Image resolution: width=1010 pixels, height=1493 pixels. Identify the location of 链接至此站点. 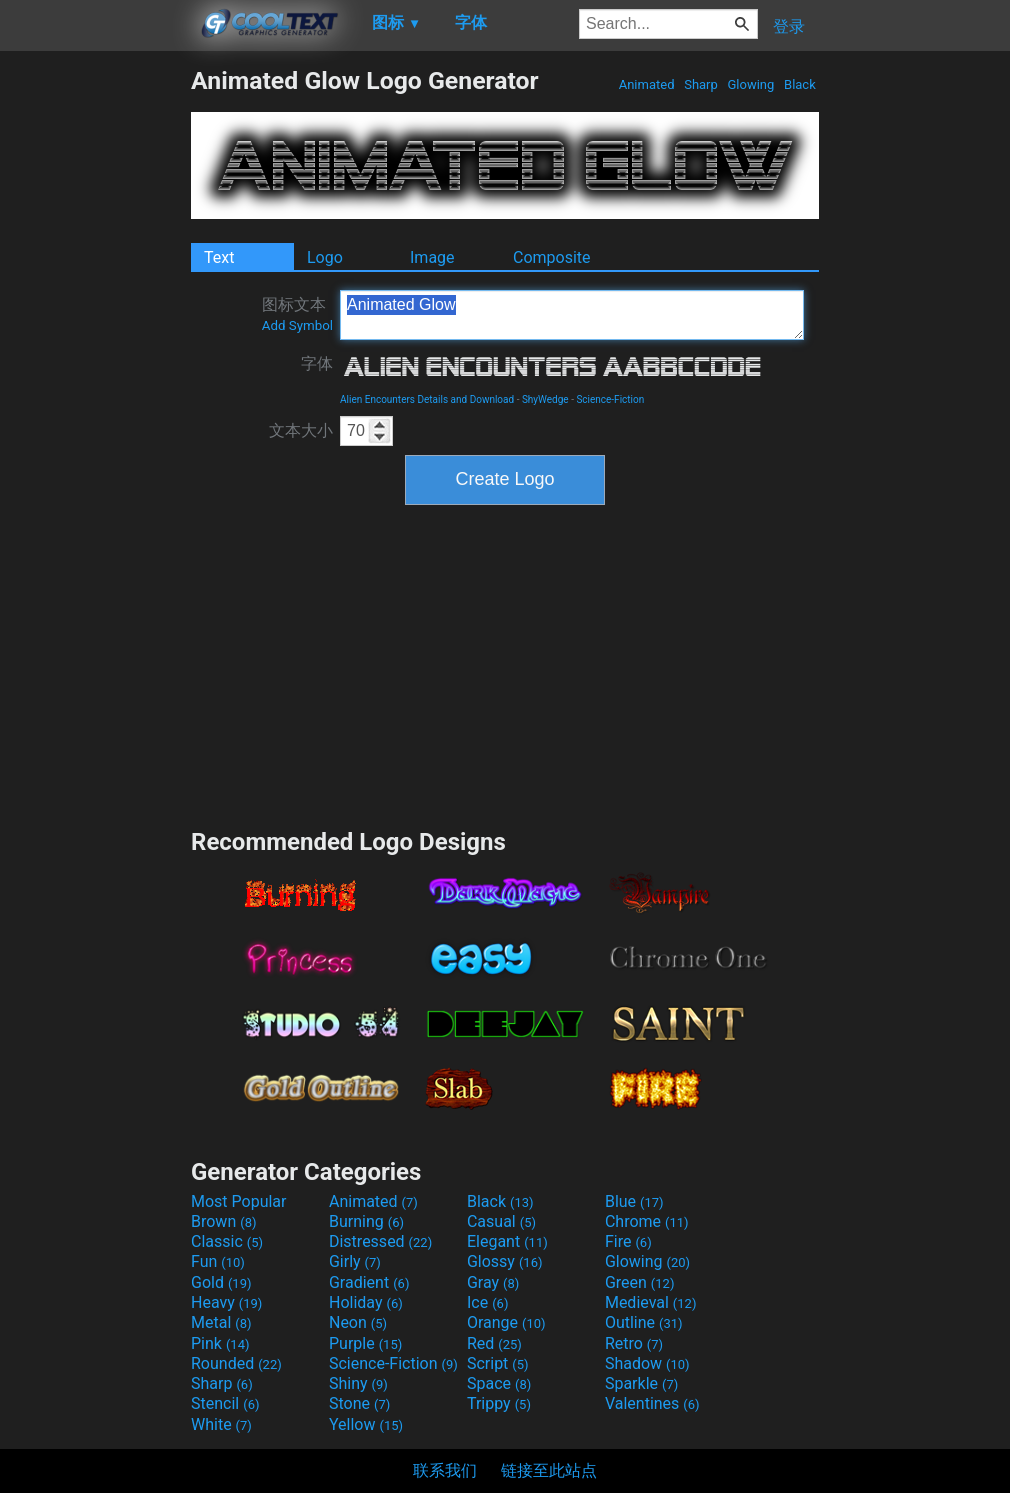
(549, 1470).